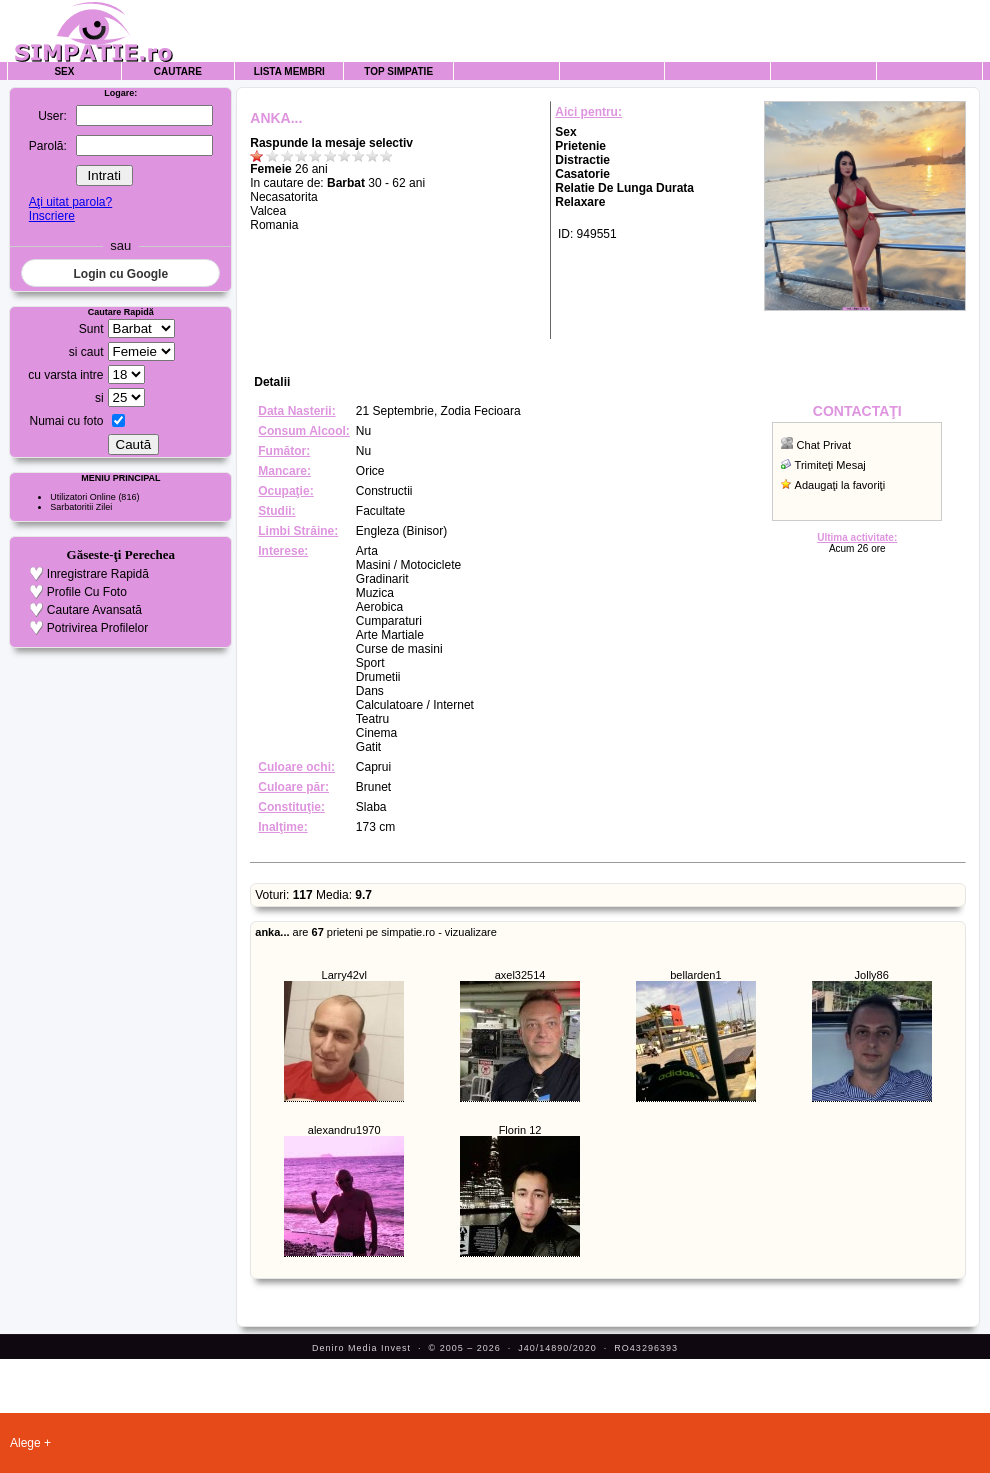 The height and width of the screenshot is (1473, 990). Describe the element at coordinates (64, 71) in the screenshot. I see `Sex` at that location.